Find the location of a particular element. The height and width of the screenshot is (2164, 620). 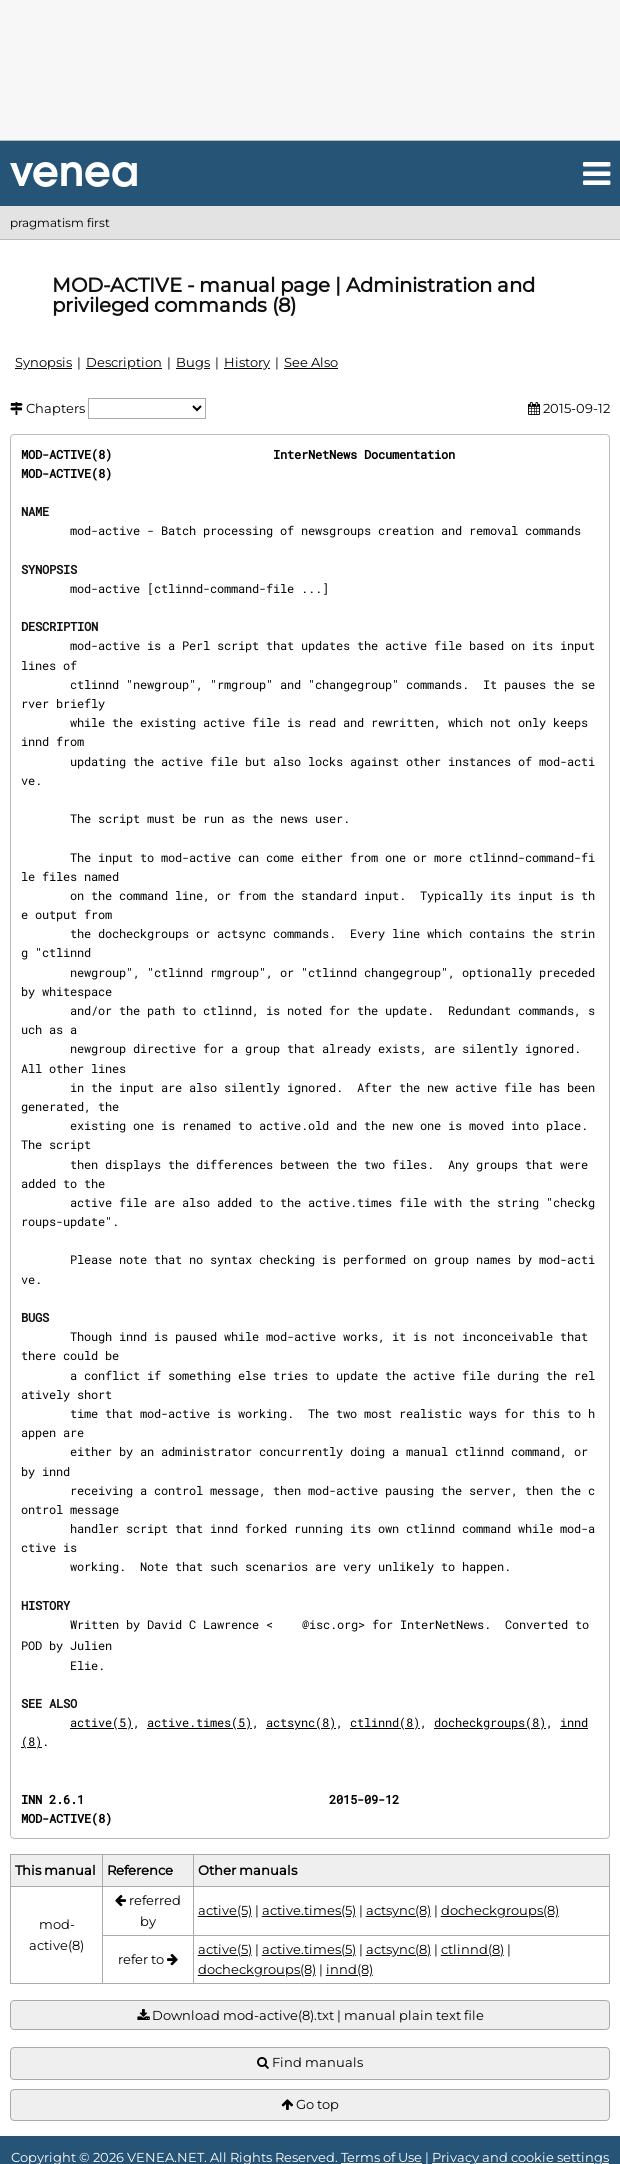

actsync(8) is located at coordinates (301, 1722).